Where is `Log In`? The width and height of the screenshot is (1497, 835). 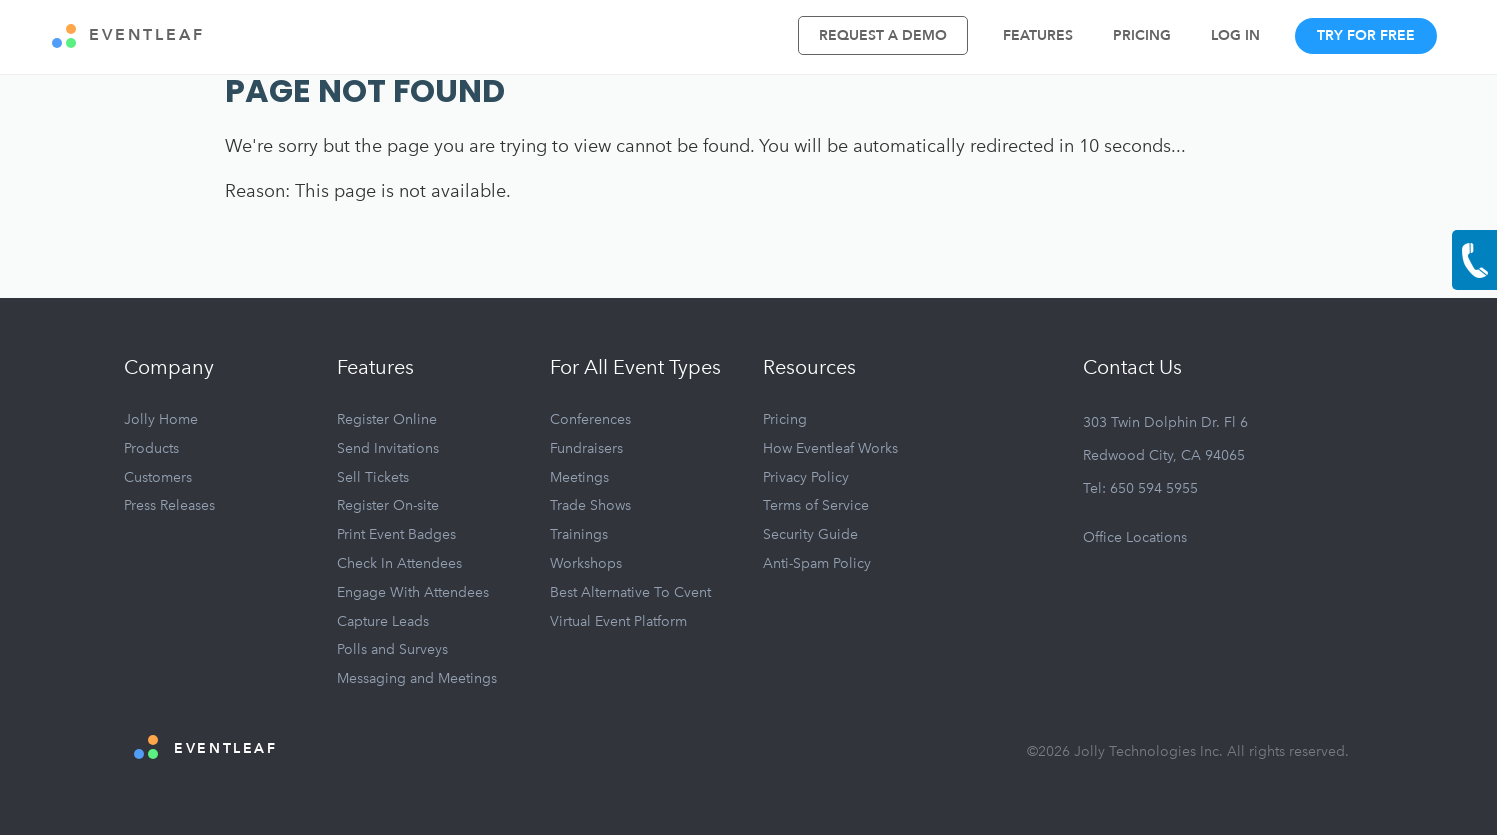 Log In is located at coordinates (1235, 35).